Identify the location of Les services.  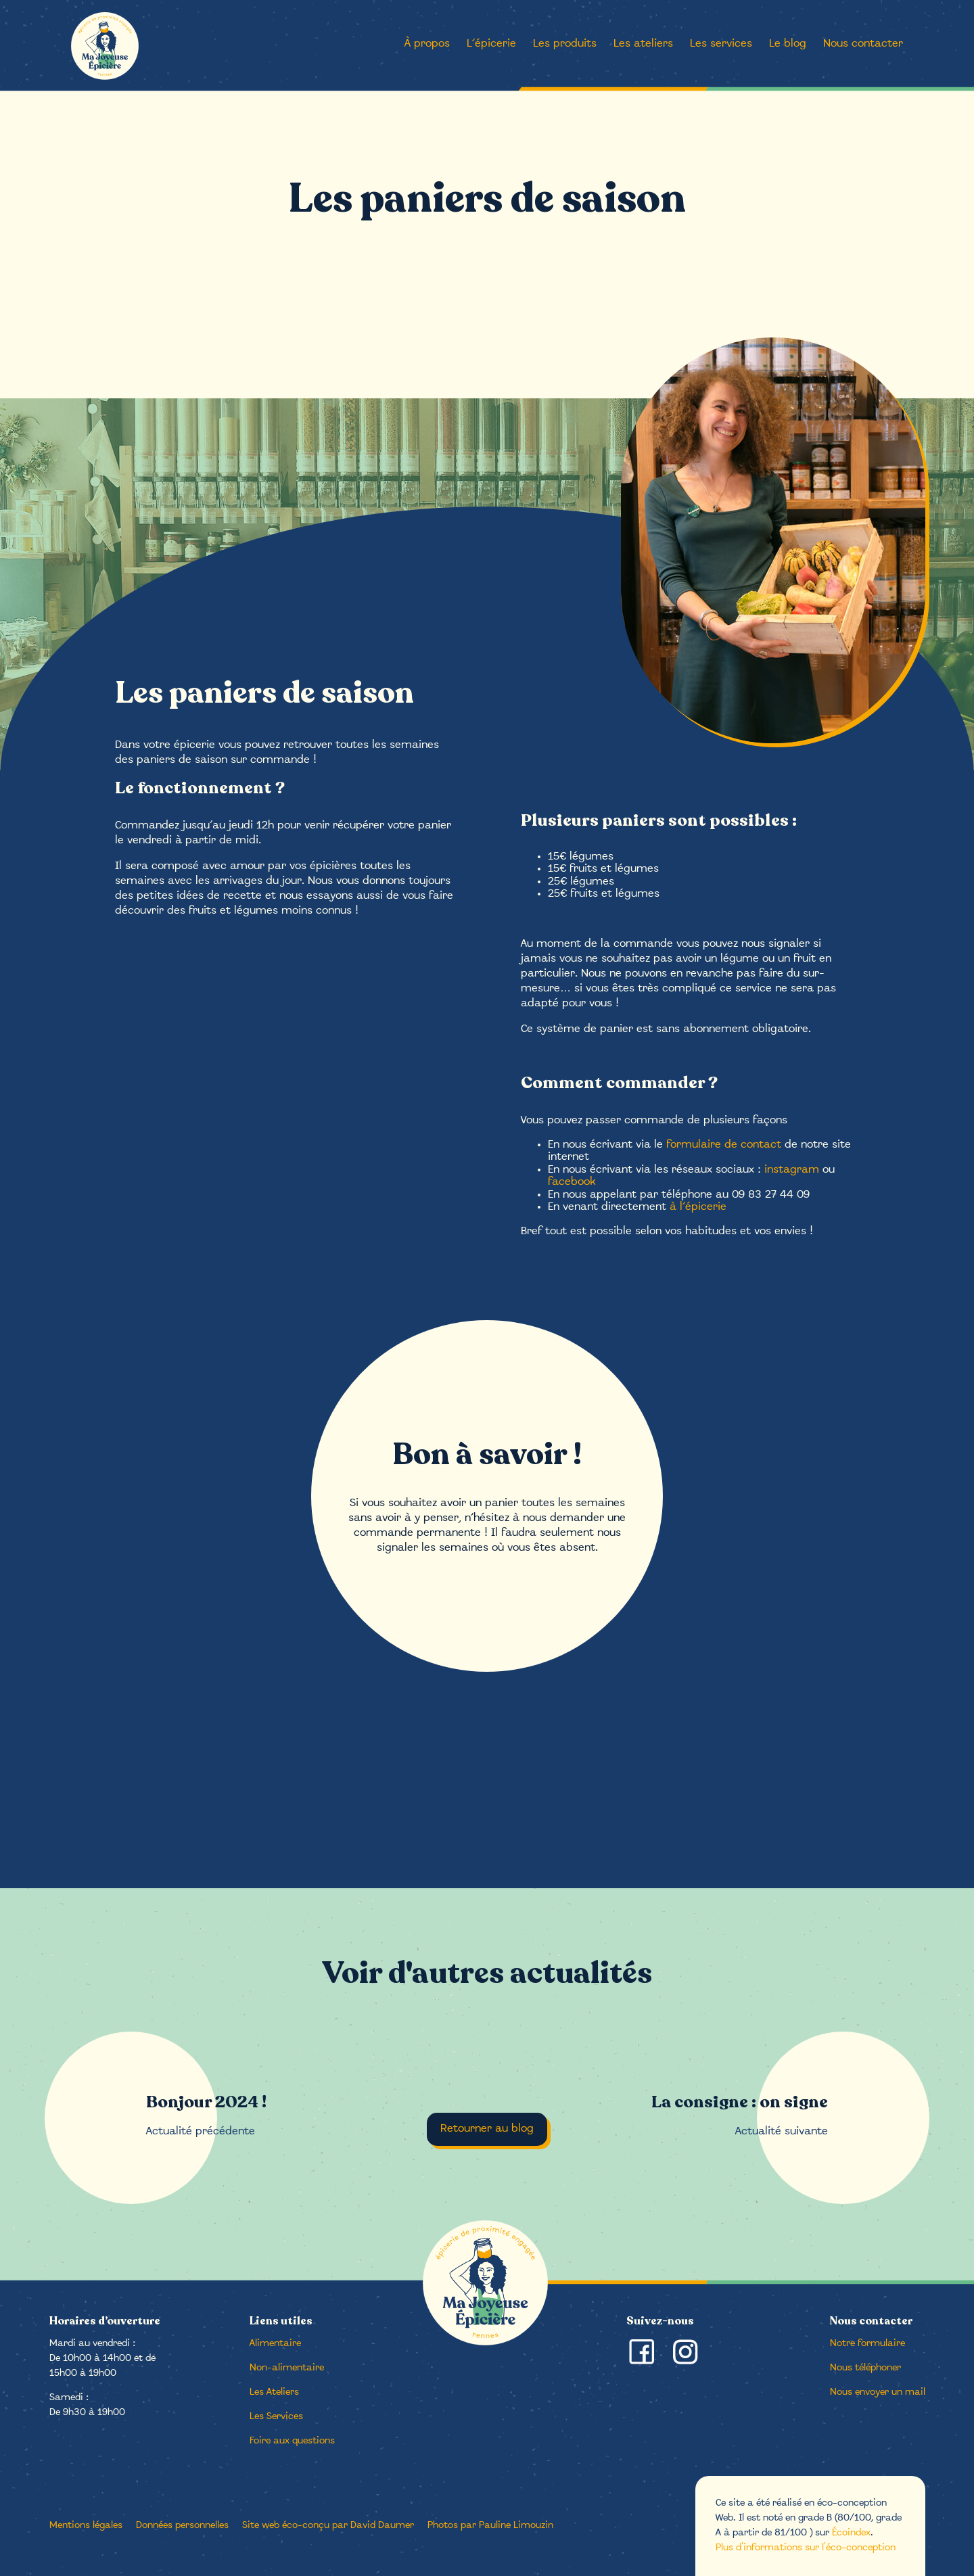
(721, 43).